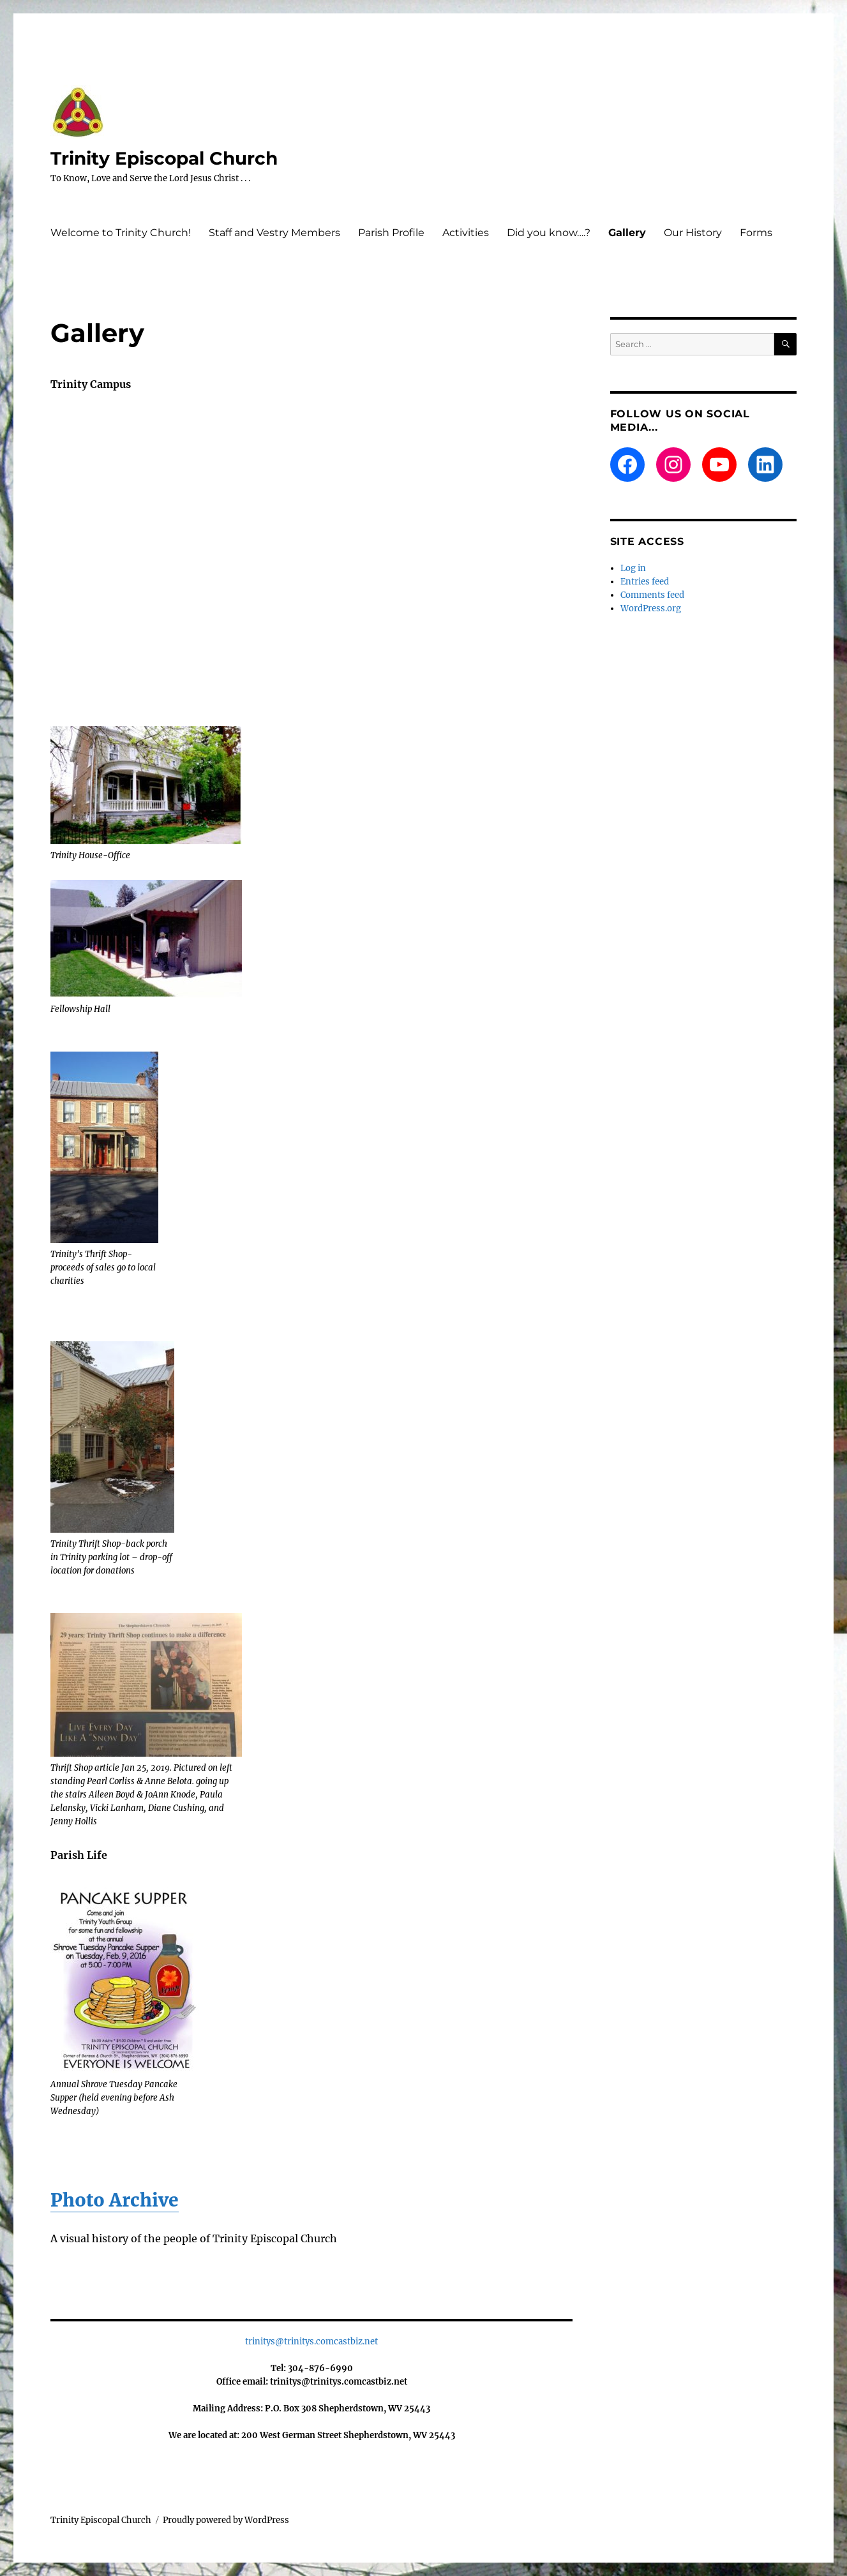  What do you see at coordinates (311, 2341) in the screenshot?
I see `trinitys@trinitys.comcastbiz.net` at bounding box center [311, 2341].